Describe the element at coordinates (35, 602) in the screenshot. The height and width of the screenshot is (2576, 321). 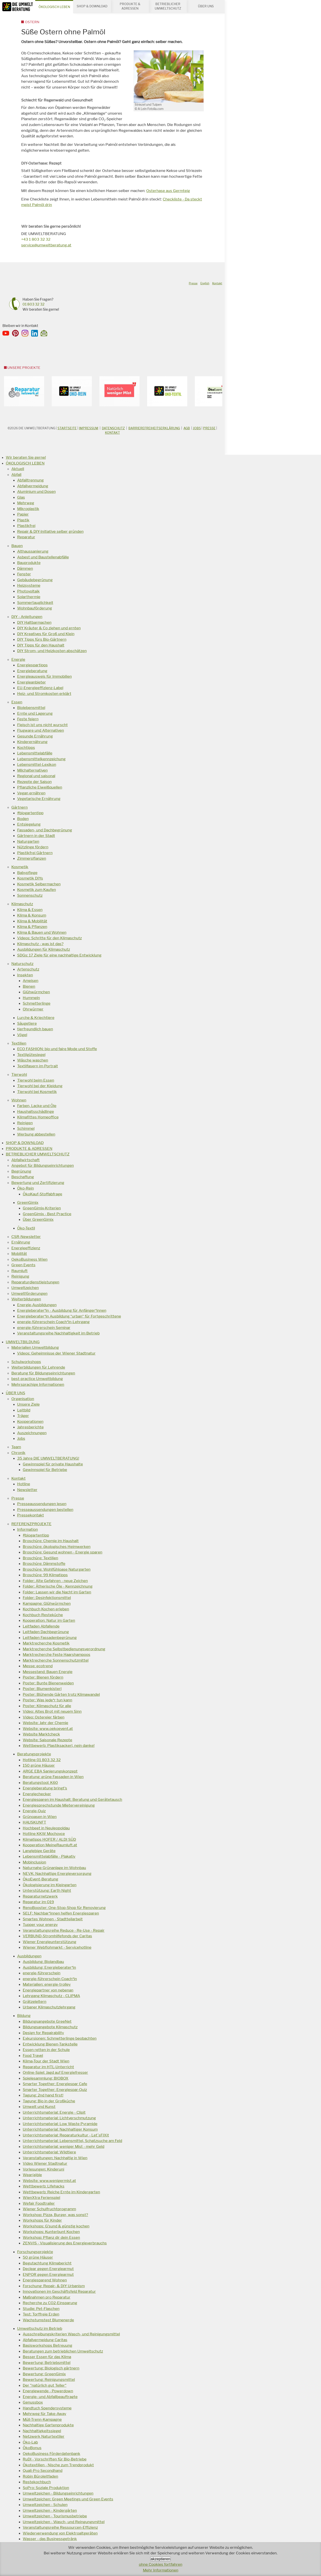
I see `Sommertauglichkeit` at that location.